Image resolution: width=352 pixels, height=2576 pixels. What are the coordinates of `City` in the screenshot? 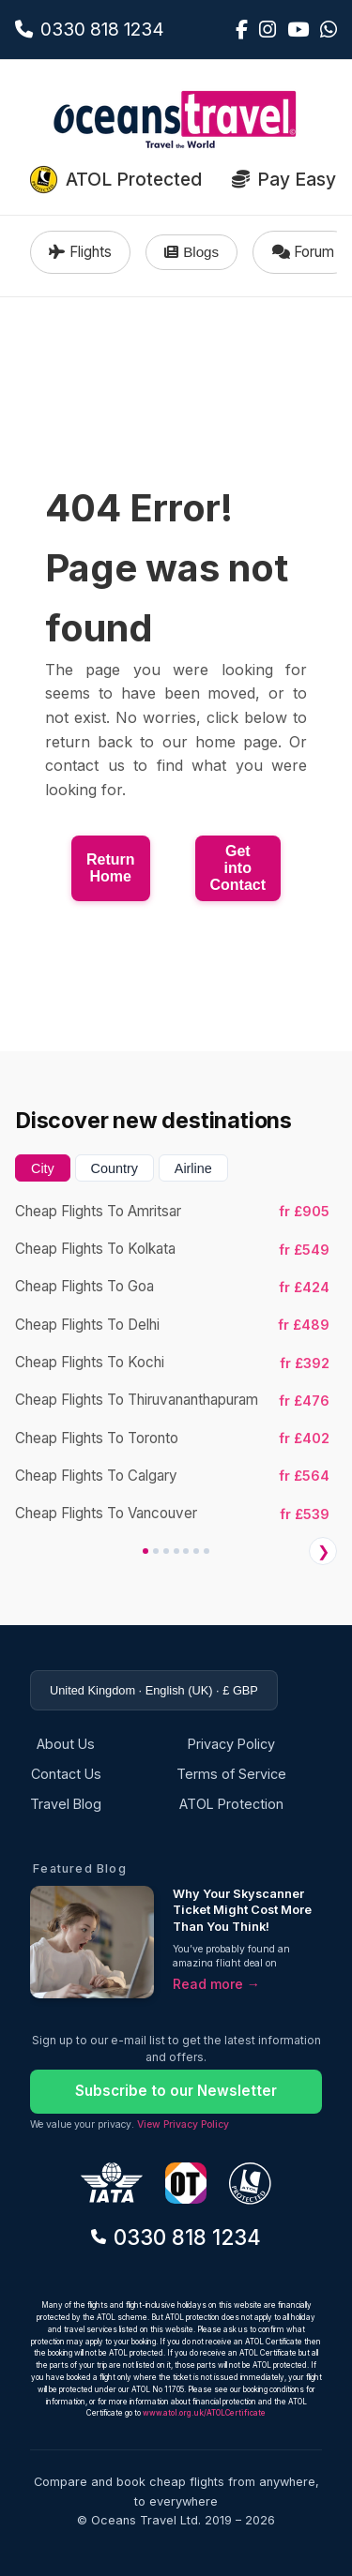 It's located at (42, 1168).